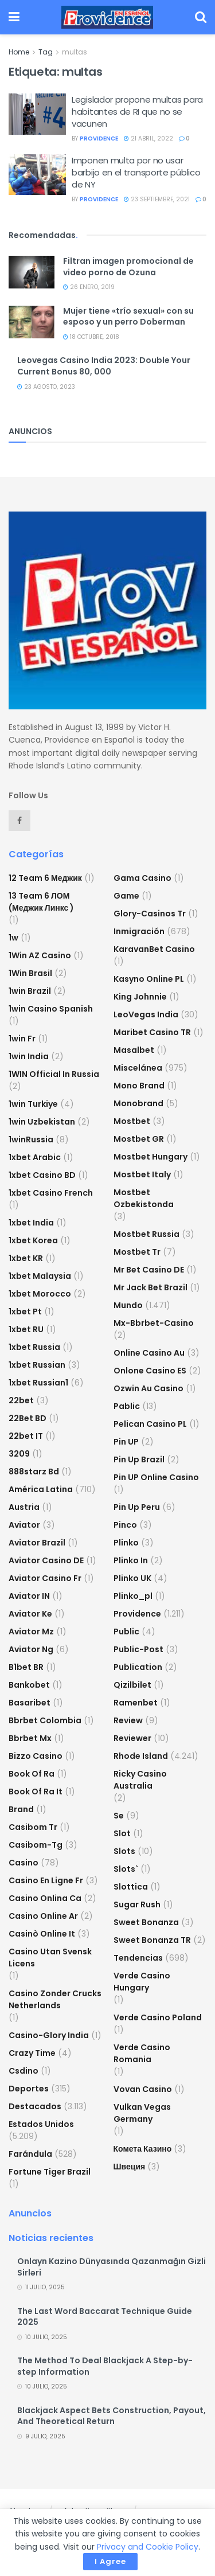  Describe the element at coordinates (142, 2053) in the screenshot. I see `verde casino romania` at that location.